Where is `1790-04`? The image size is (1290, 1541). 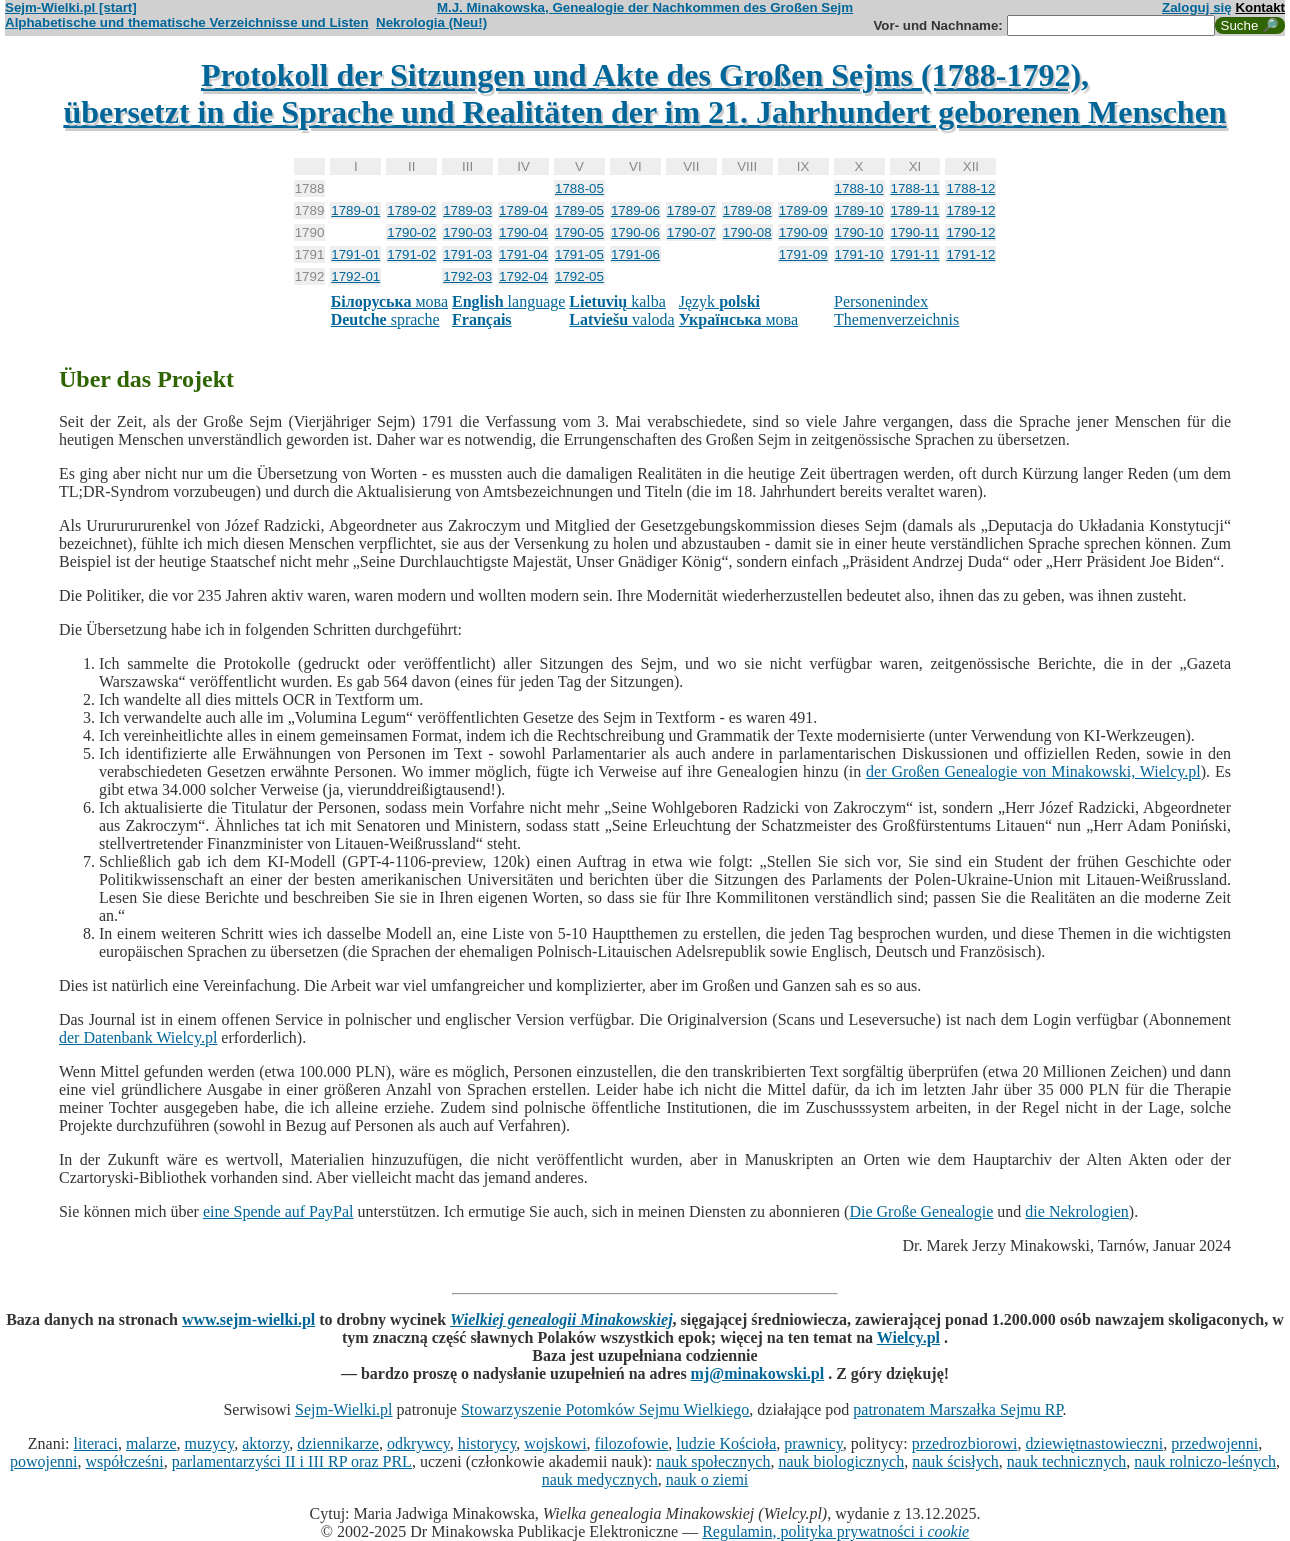
1790-04 is located at coordinates (523, 232).